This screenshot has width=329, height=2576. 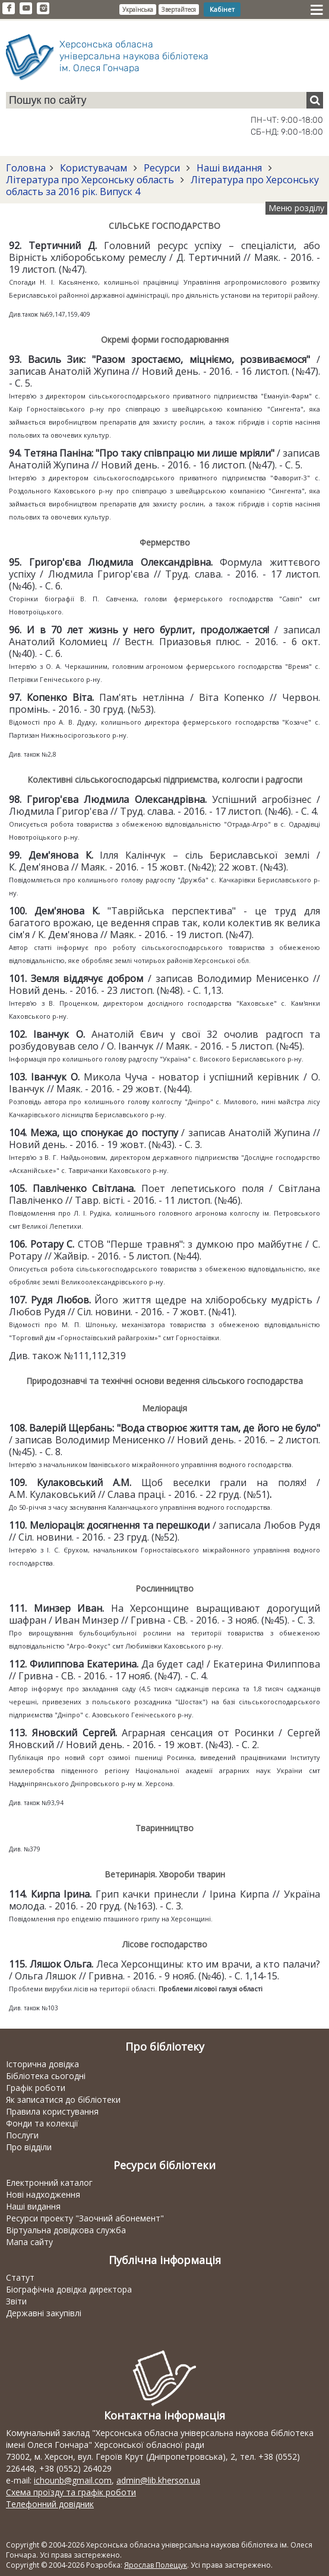 What do you see at coordinates (63, 2099) in the screenshot?
I see `Як записатися до бібліотеки` at bounding box center [63, 2099].